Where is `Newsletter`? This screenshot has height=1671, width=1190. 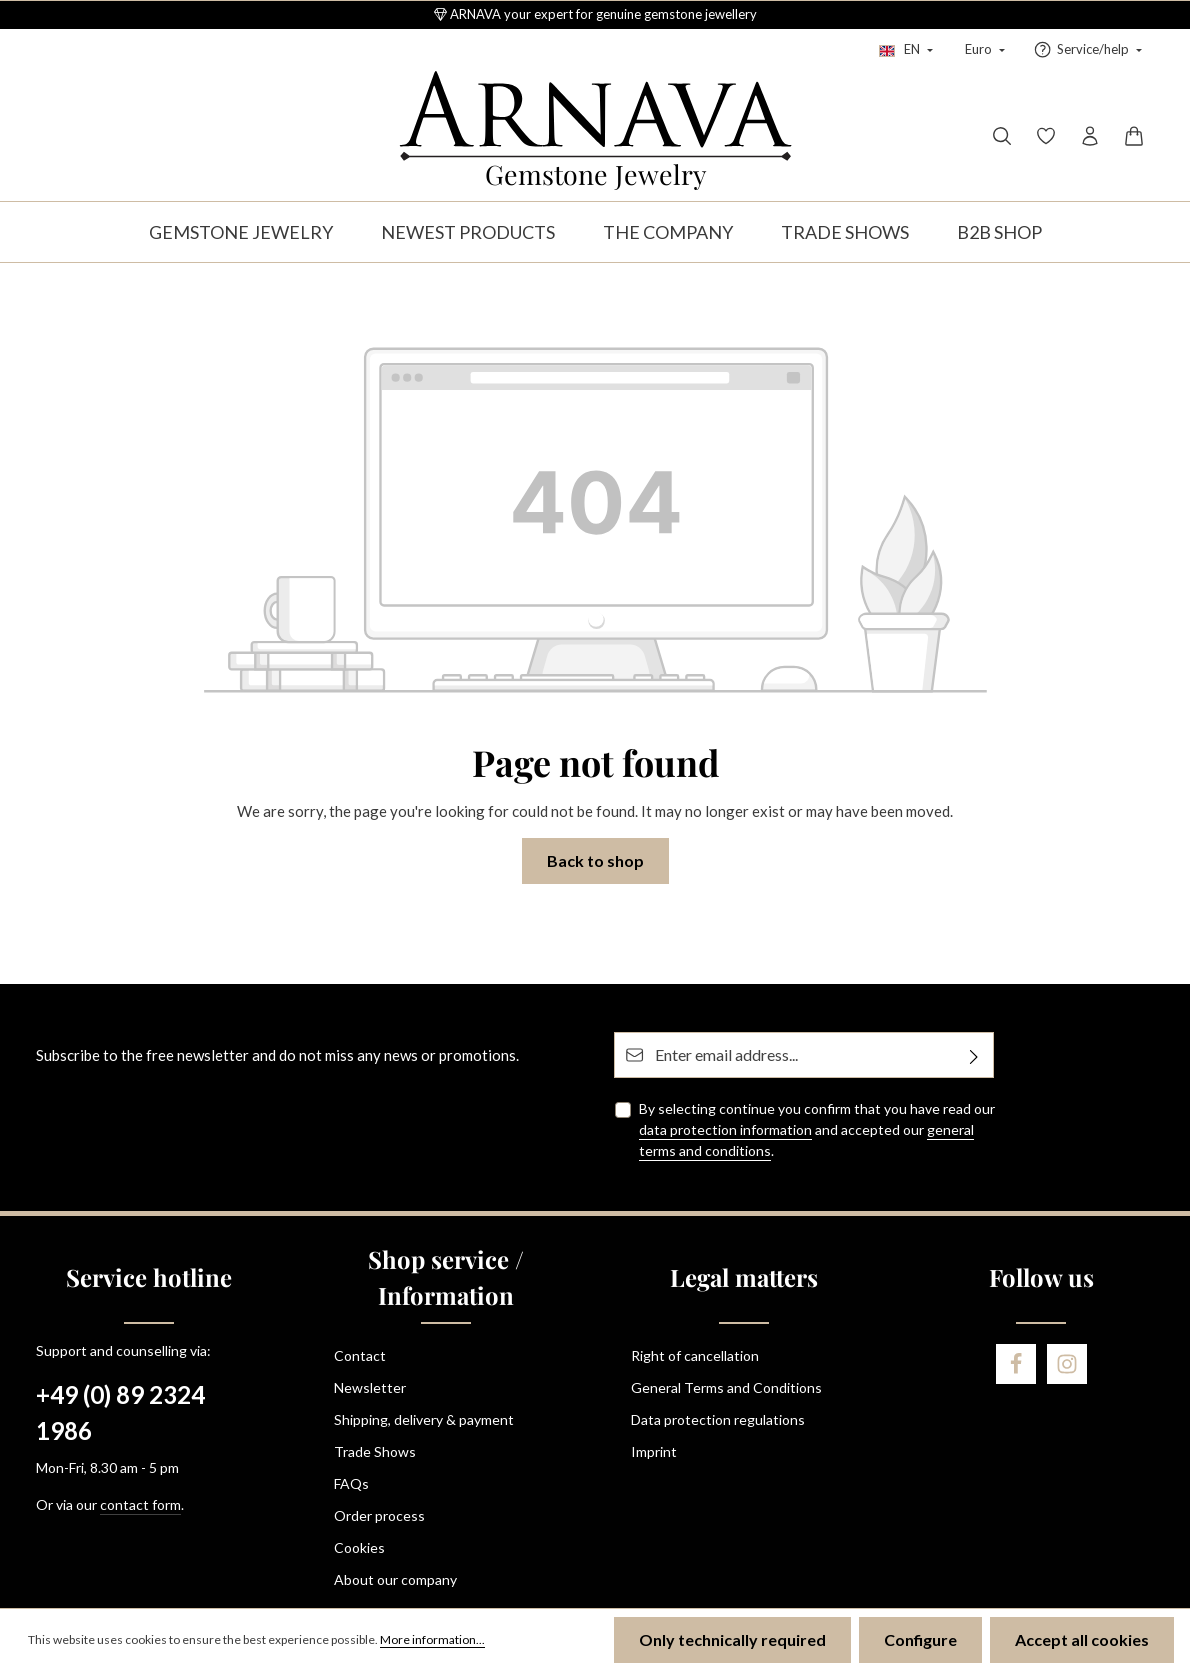 Newsletter is located at coordinates (370, 1387).